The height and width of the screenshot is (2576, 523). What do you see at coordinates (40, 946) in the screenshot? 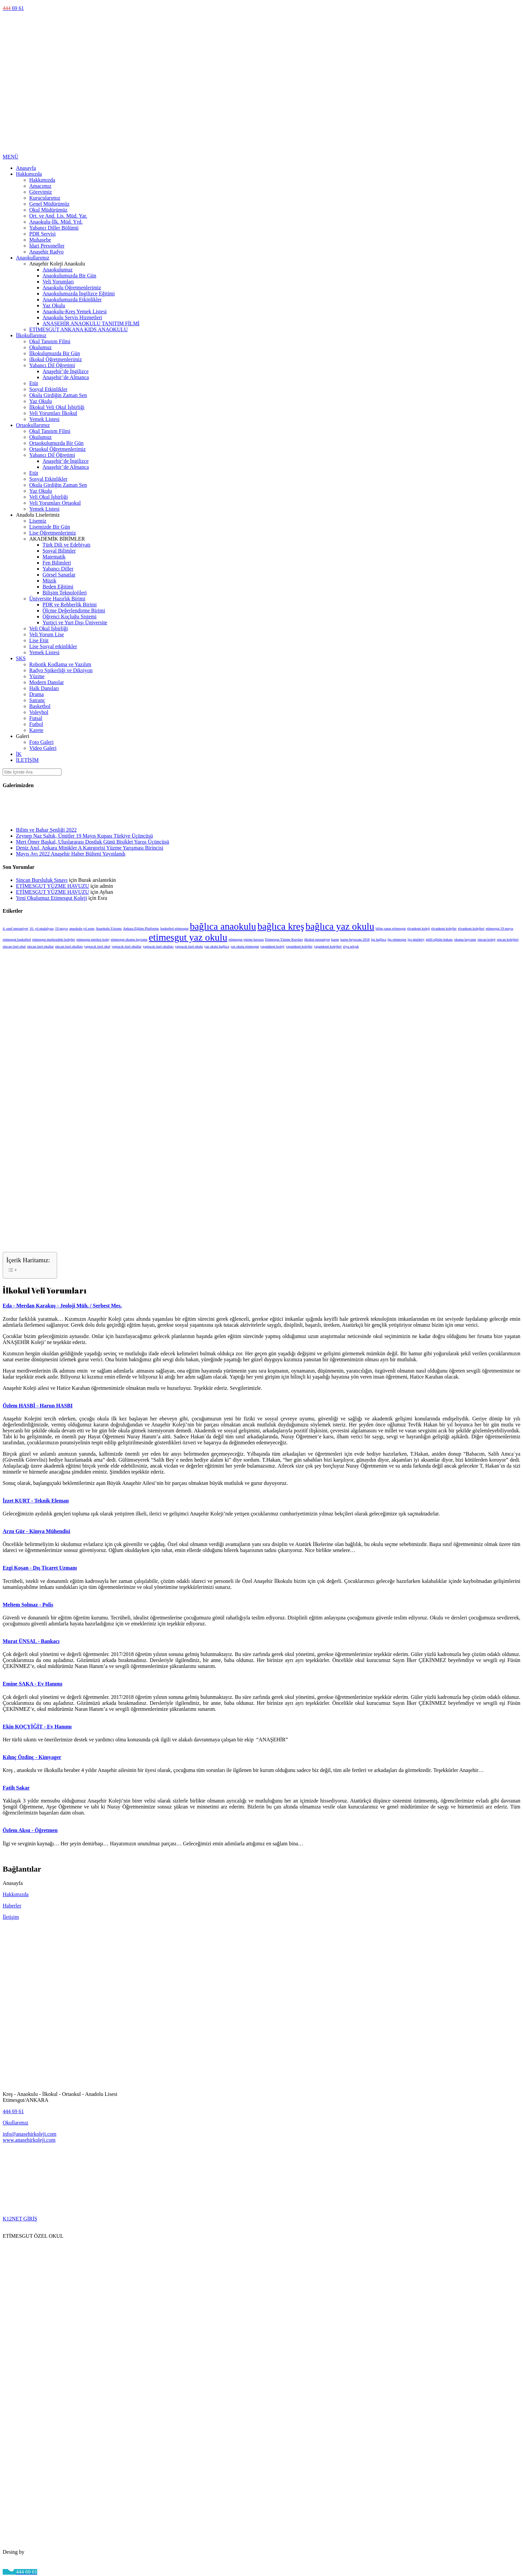
I see `sincan özel okullar [sincan özel okullar (1 öge)]` at bounding box center [40, 946].